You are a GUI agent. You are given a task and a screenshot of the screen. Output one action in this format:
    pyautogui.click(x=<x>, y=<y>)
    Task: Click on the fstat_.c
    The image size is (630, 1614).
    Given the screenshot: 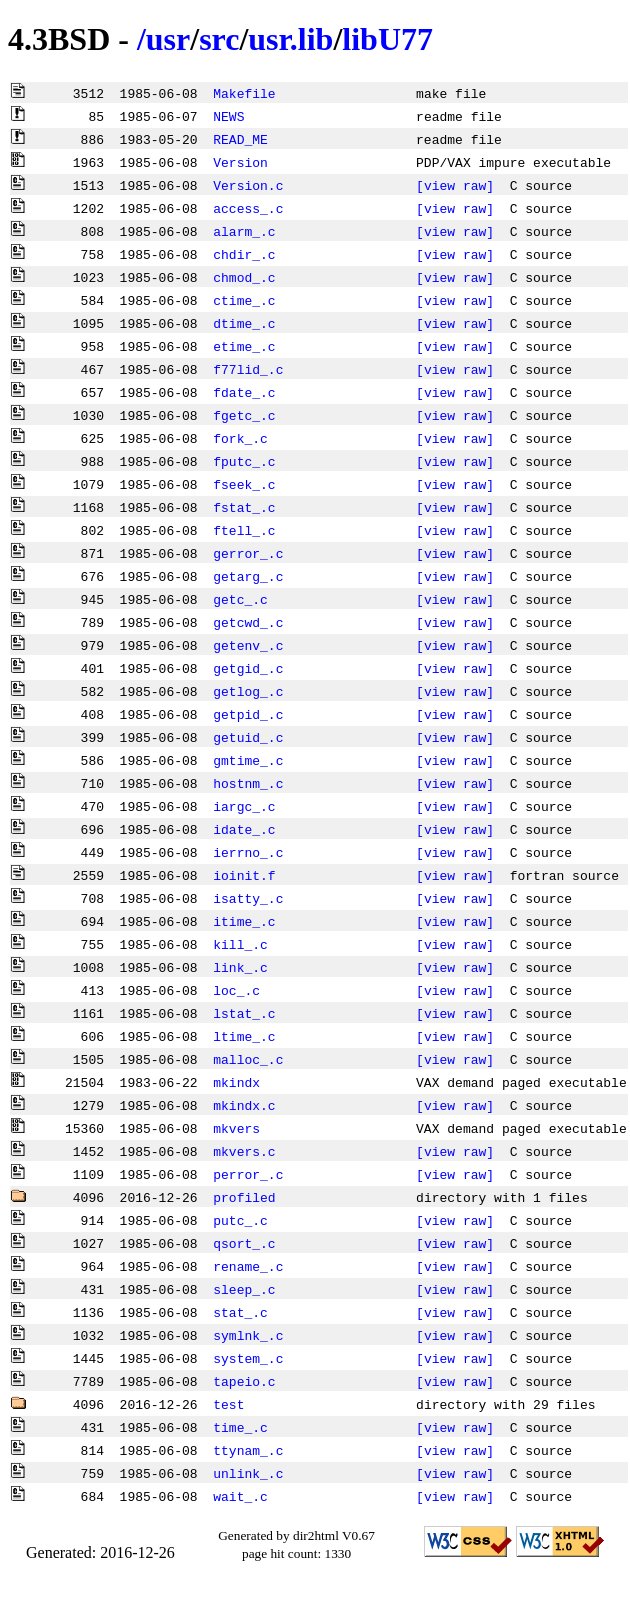 What is the action you would take?
    pyautogui.click(x=244, y=507)
    